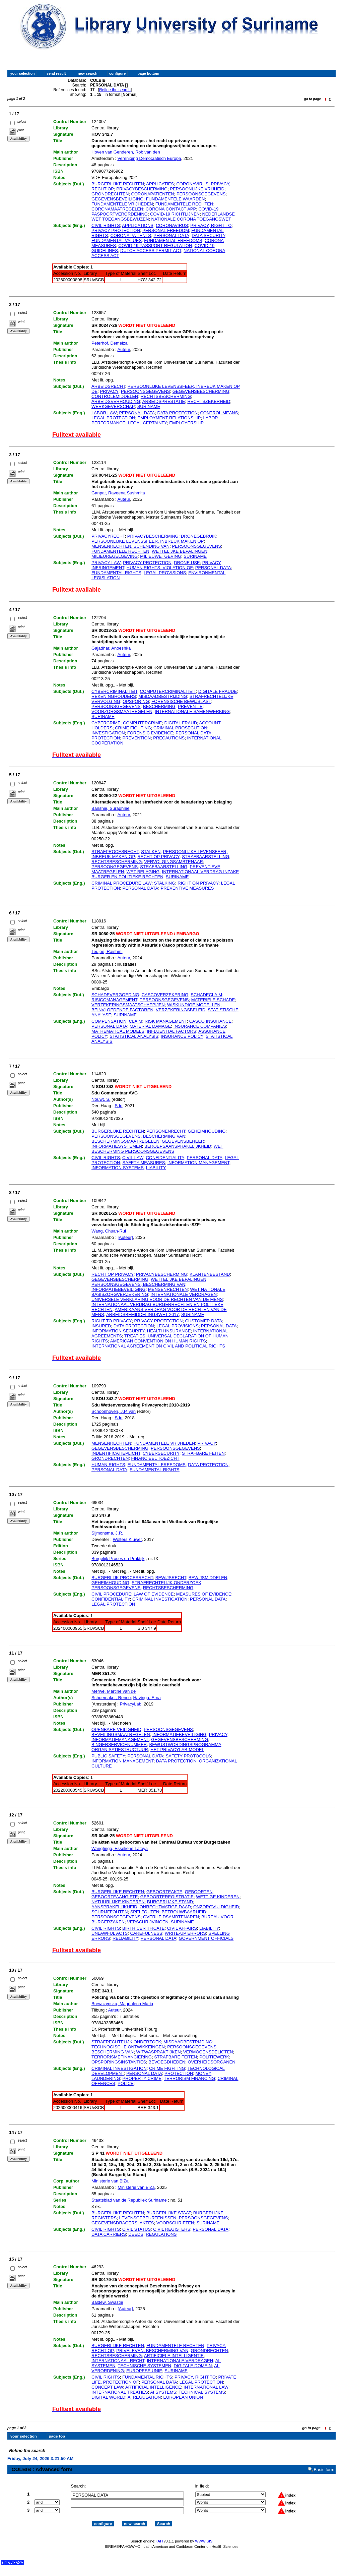 The image size is (343, 2576). Describe the element at coordinates (200, 1026) in the screenshot. I see `INSURANCE COMPANIES` at that location.